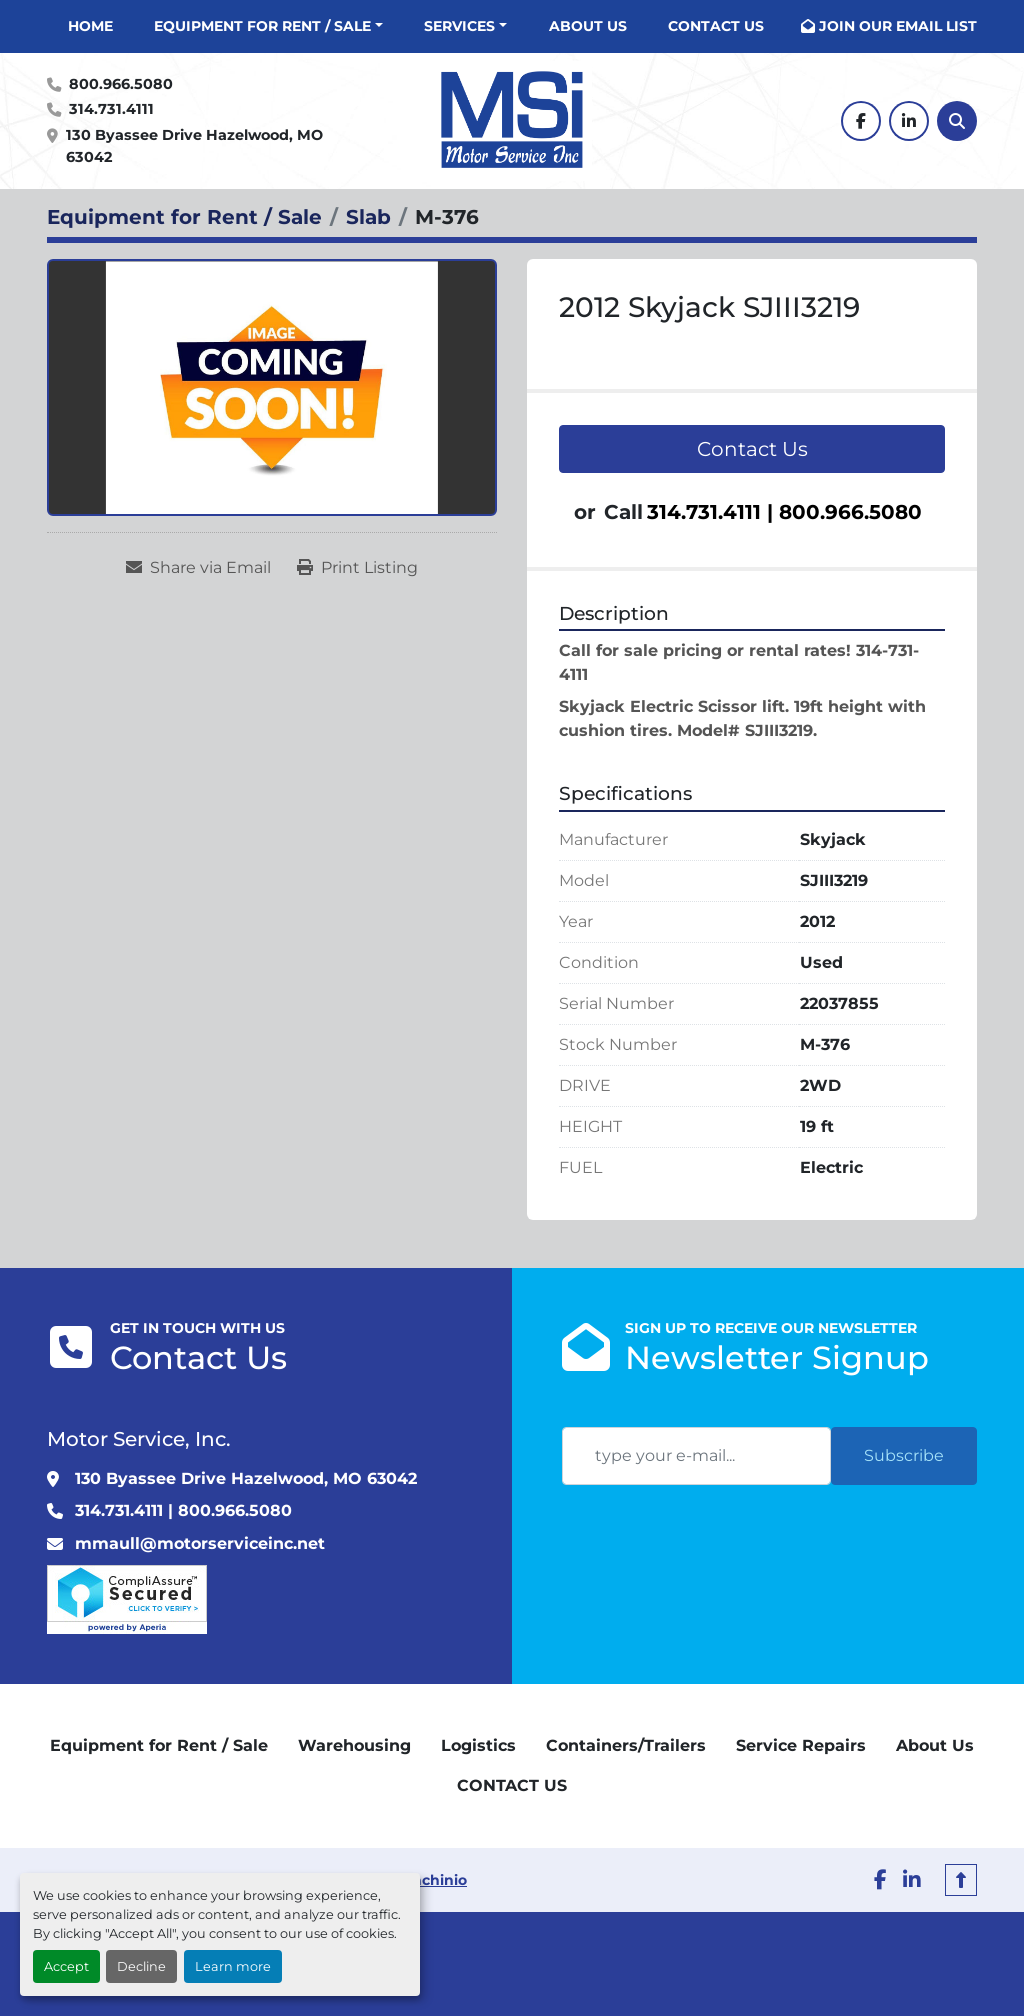 The width and height of the screenshot is (1024, 2016). Describe the element at coordinates (198, 568) in the screenshot. I see `[Share via Email]` at that location.